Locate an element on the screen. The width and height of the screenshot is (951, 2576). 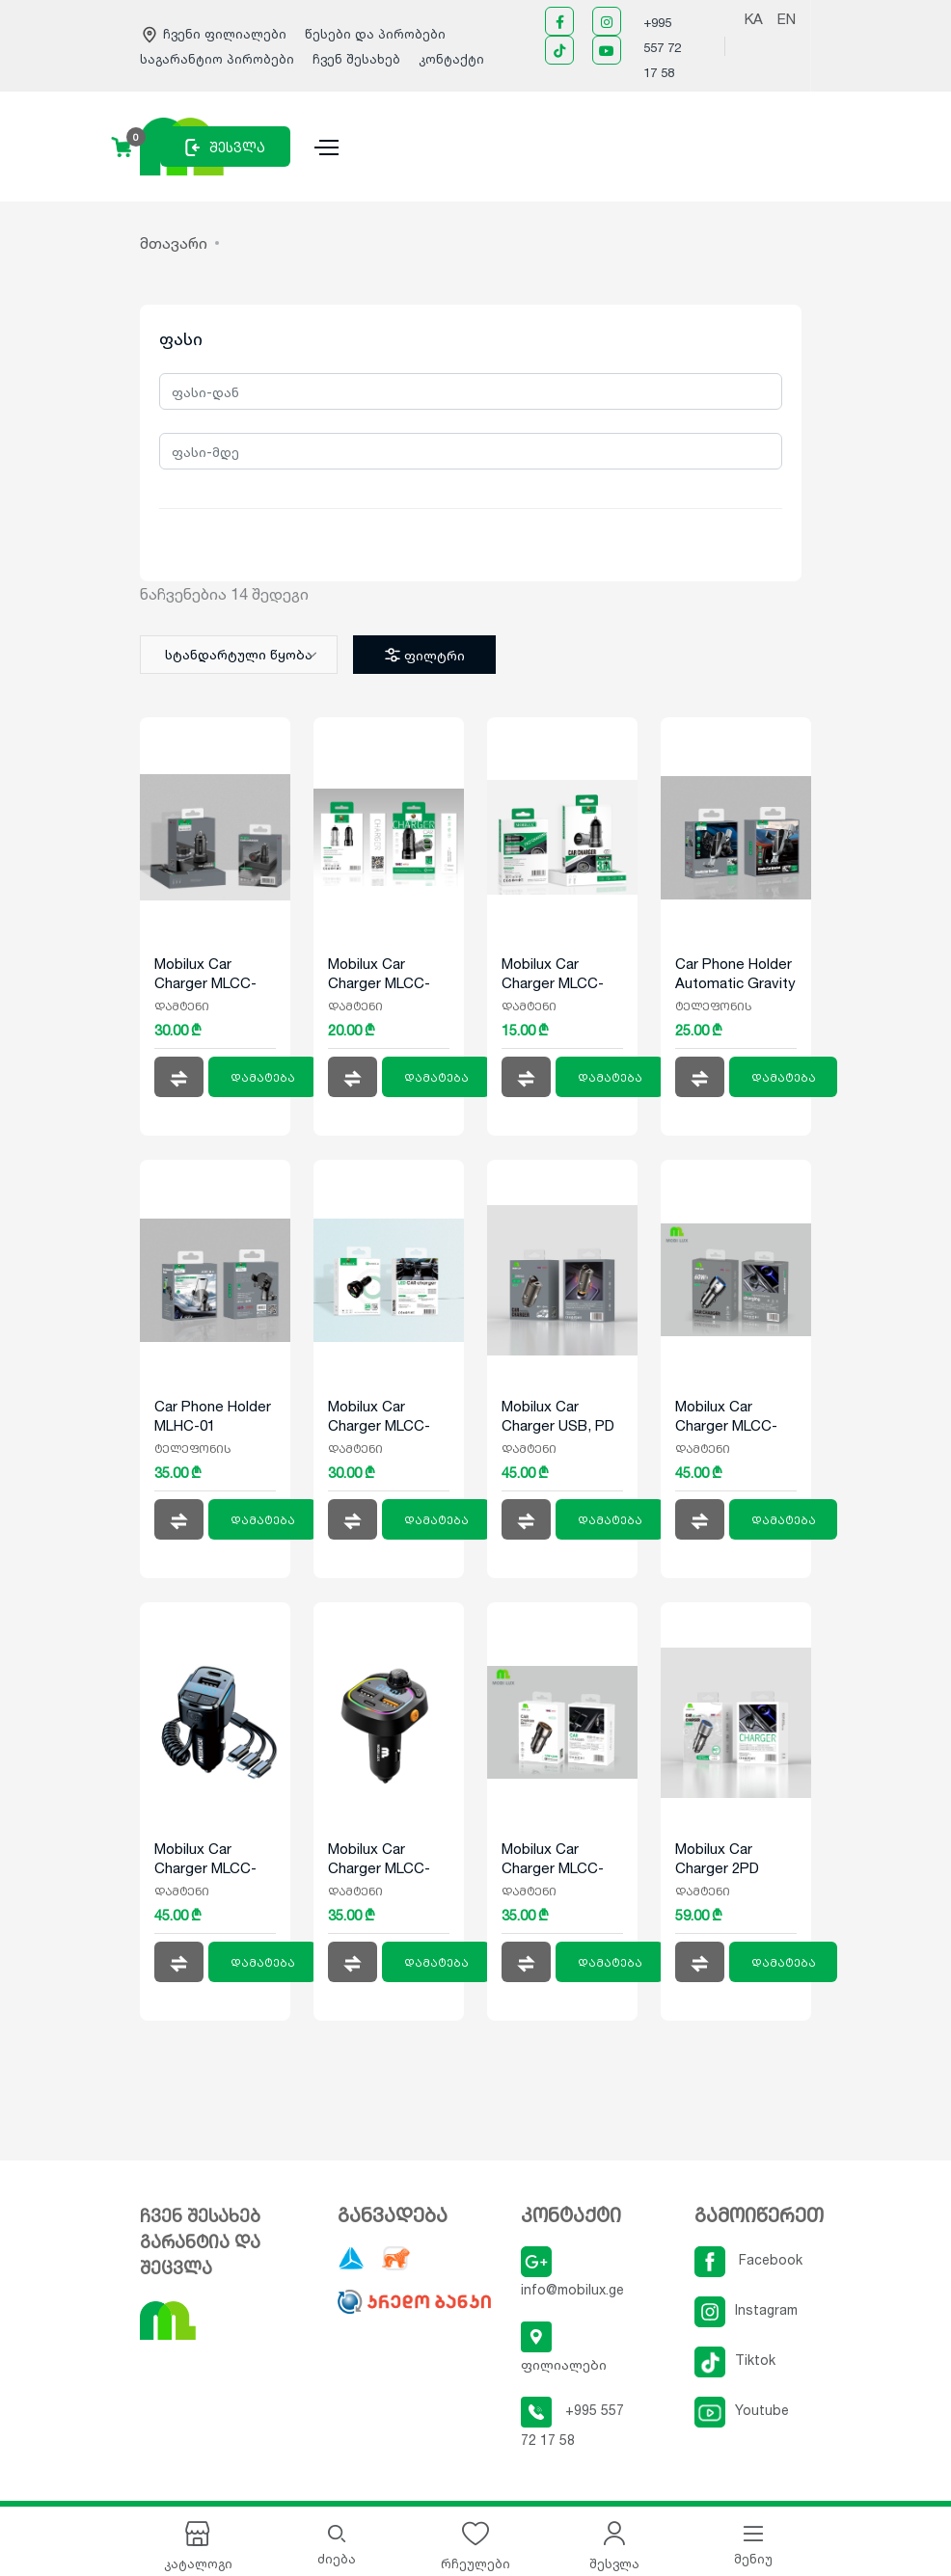
Tiktok is located at coordinates (734, 2359).